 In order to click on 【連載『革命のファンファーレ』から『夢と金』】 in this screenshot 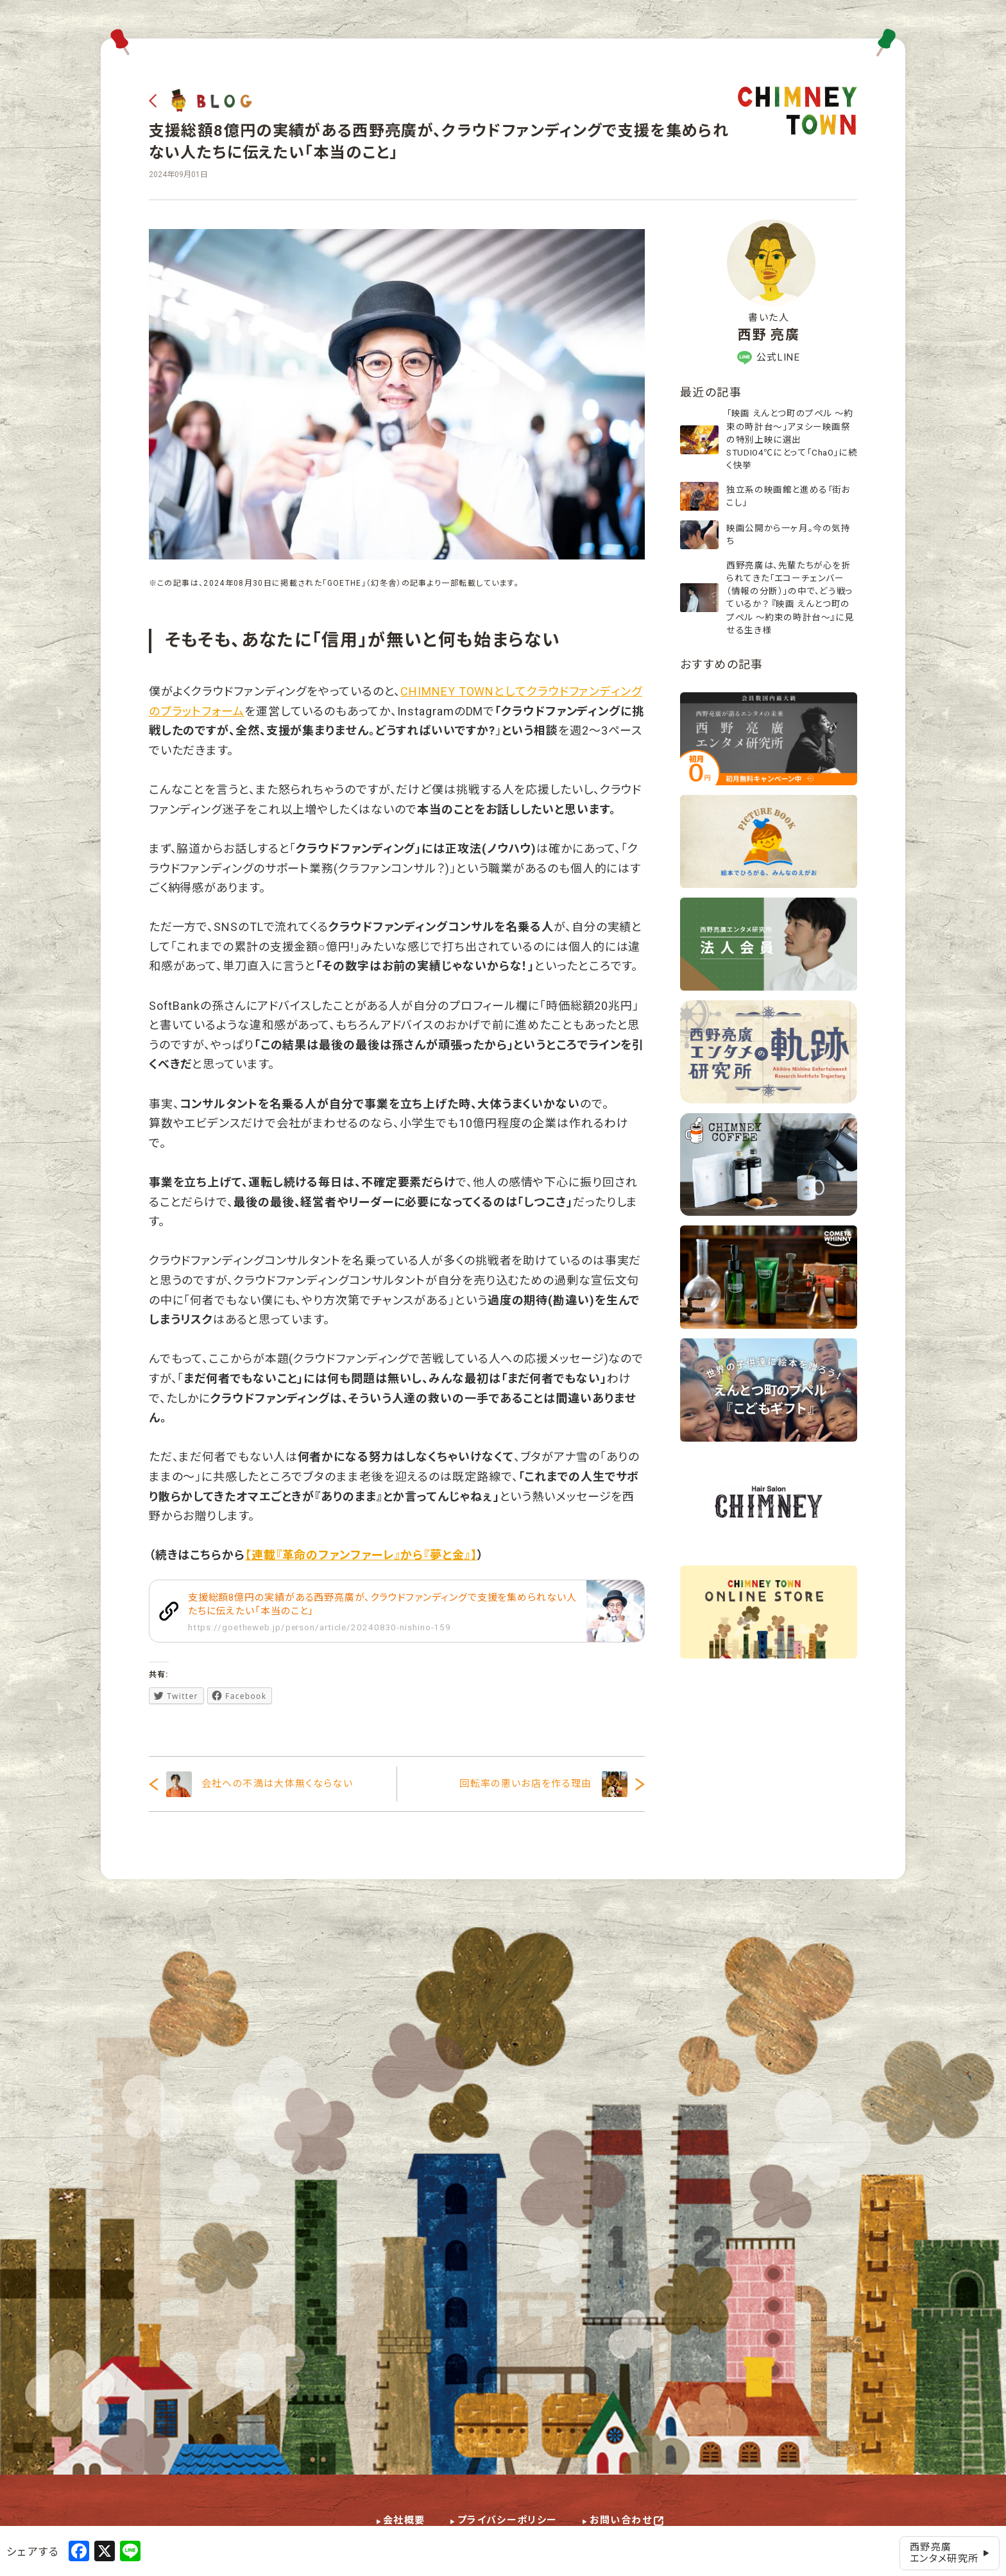, I will do `click(361, 1555)`.